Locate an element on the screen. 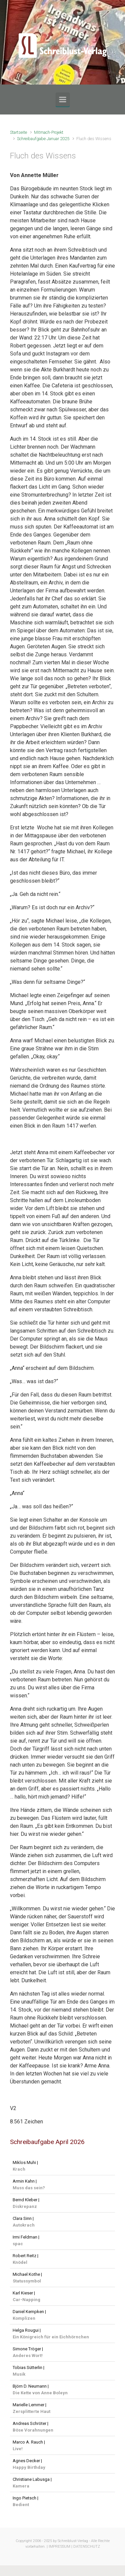  IMPRESSUM | is located at coordinates (60, 2546).